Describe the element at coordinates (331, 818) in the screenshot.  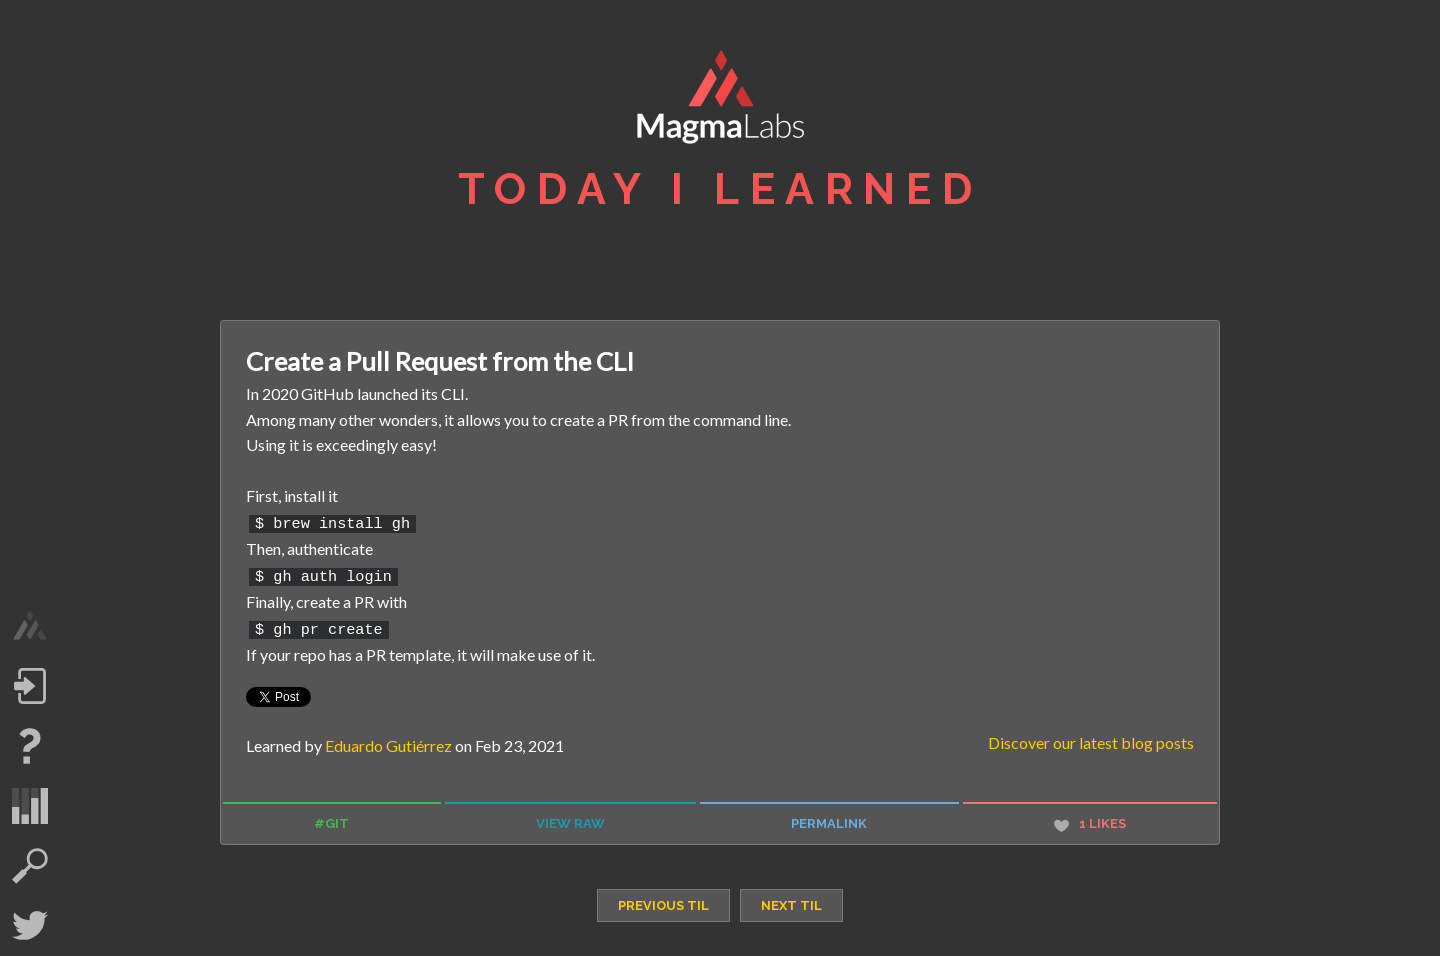
I see `#git` at that location.